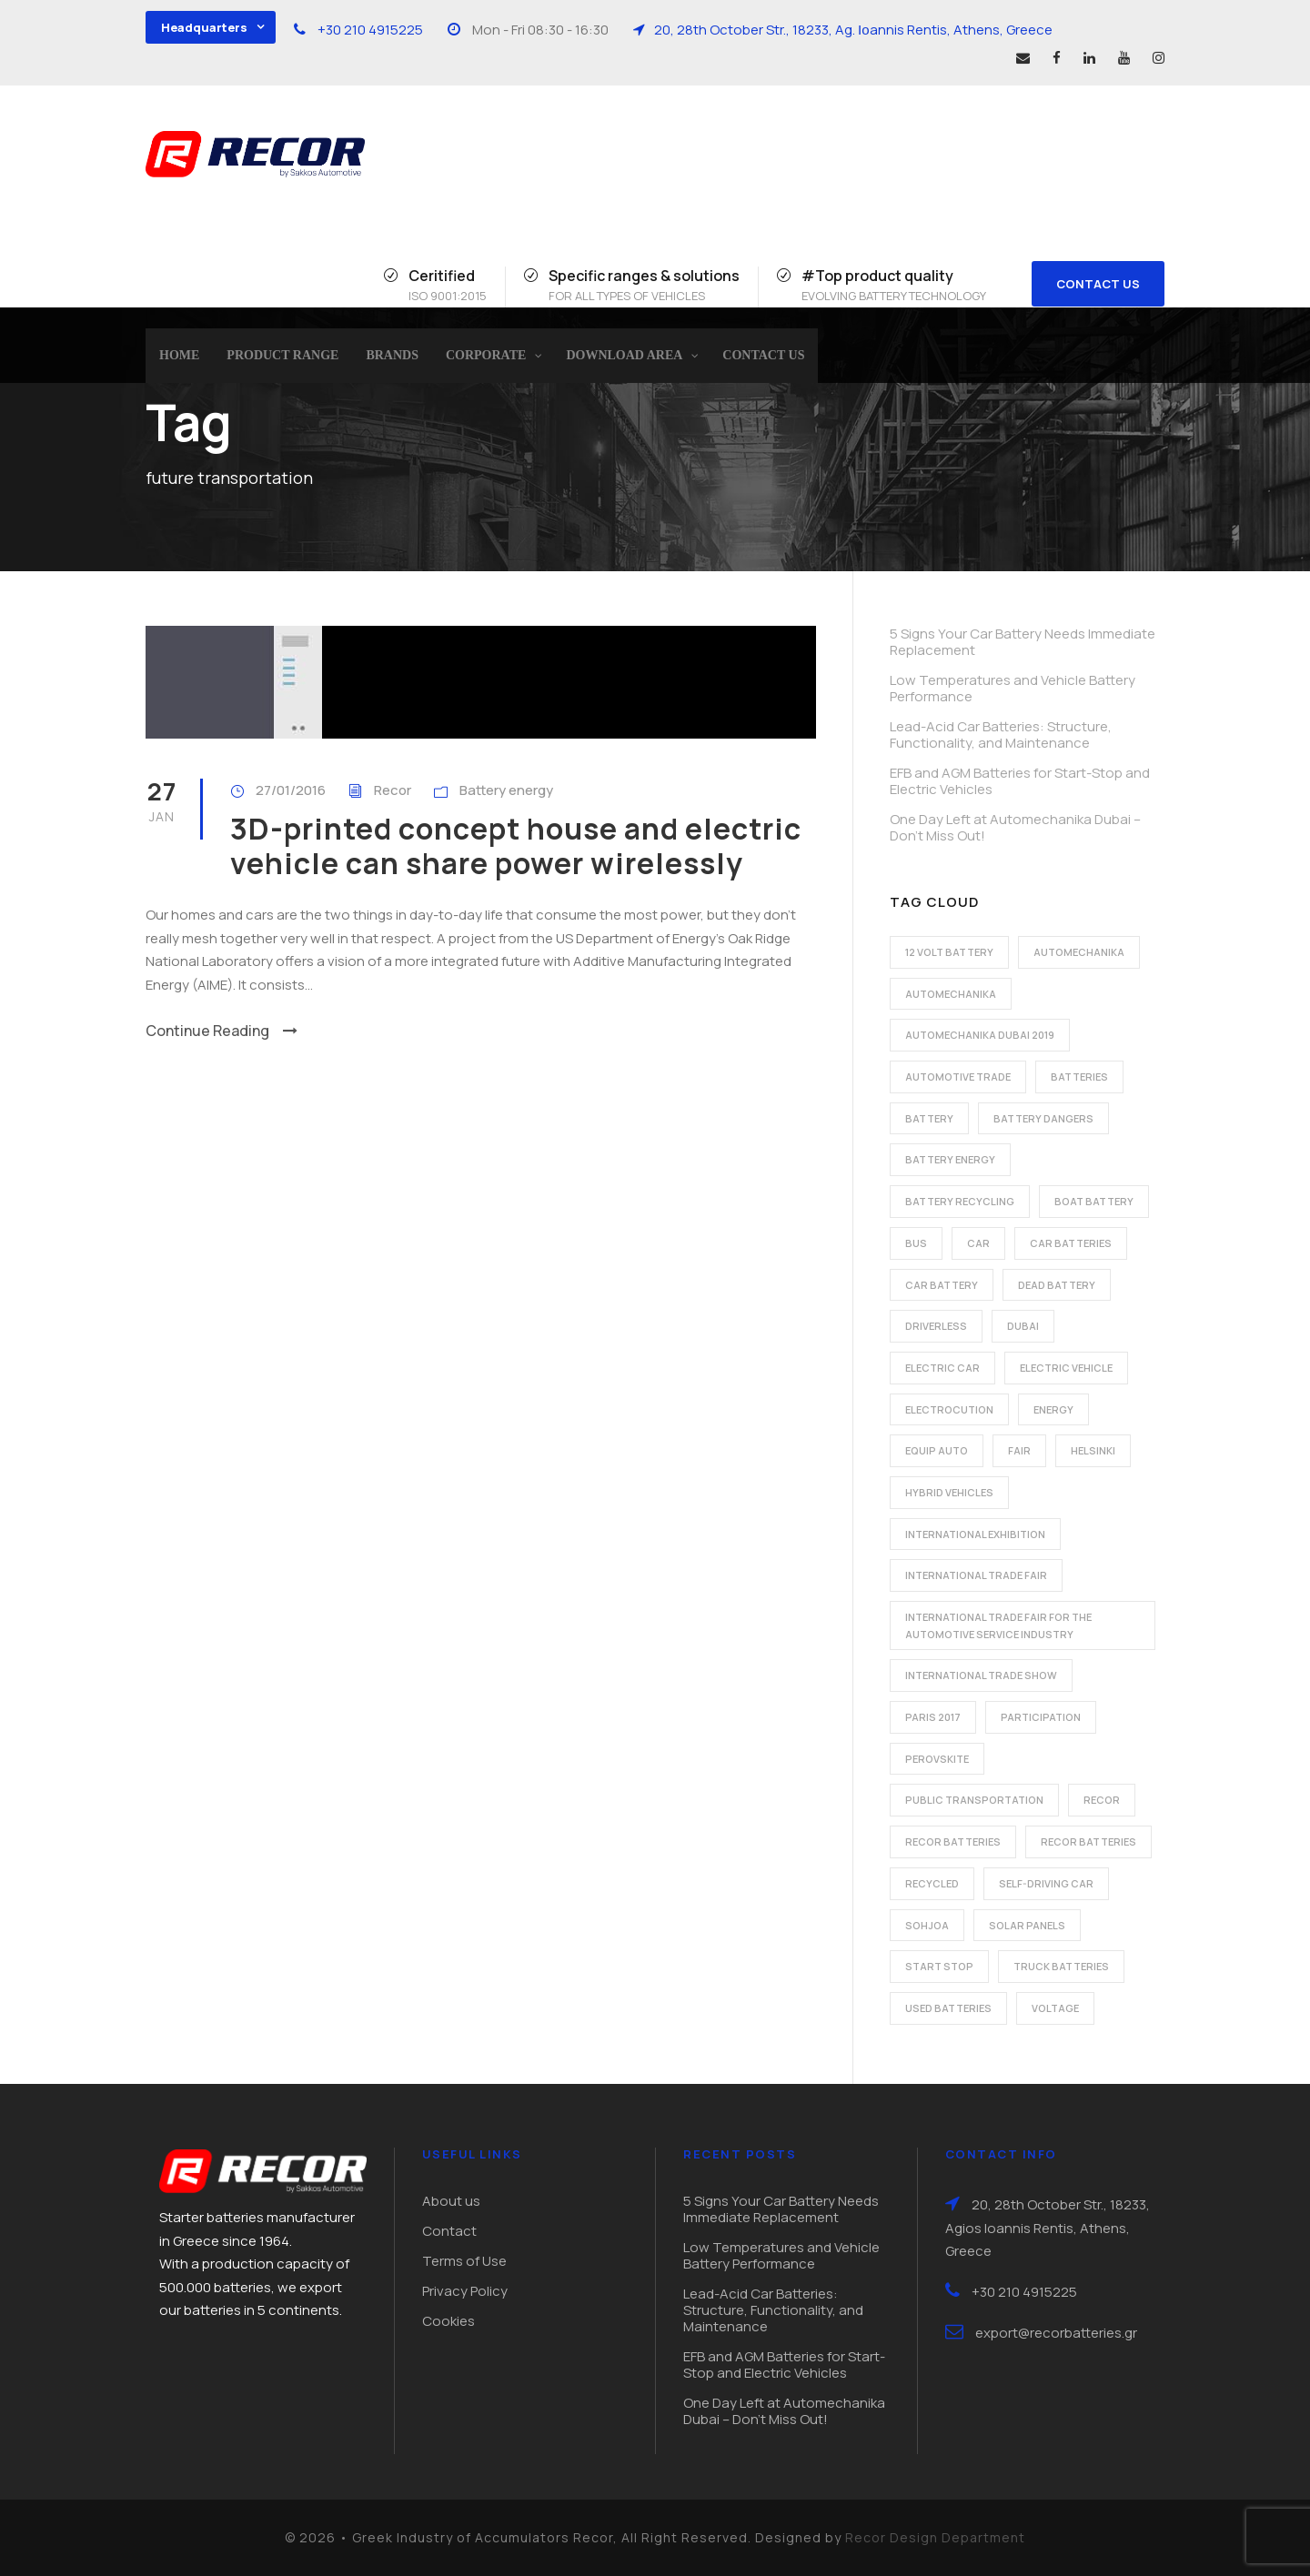 This screenshot has height=2576, width=1310. I want to click on 5 Signs Your Car Battery Needs Immediate Replacement, so click(1022, 641).